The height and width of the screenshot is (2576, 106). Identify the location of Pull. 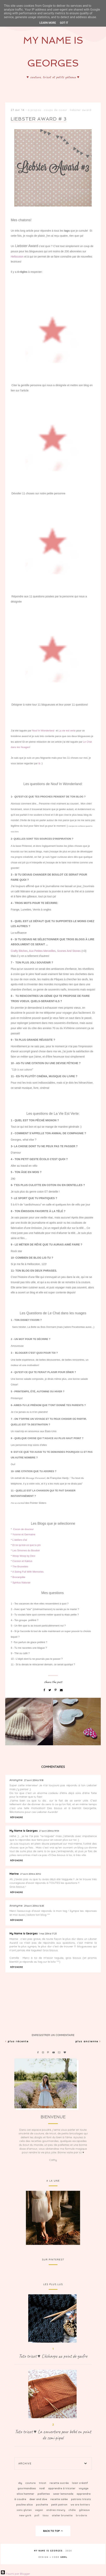
(37, 2515).